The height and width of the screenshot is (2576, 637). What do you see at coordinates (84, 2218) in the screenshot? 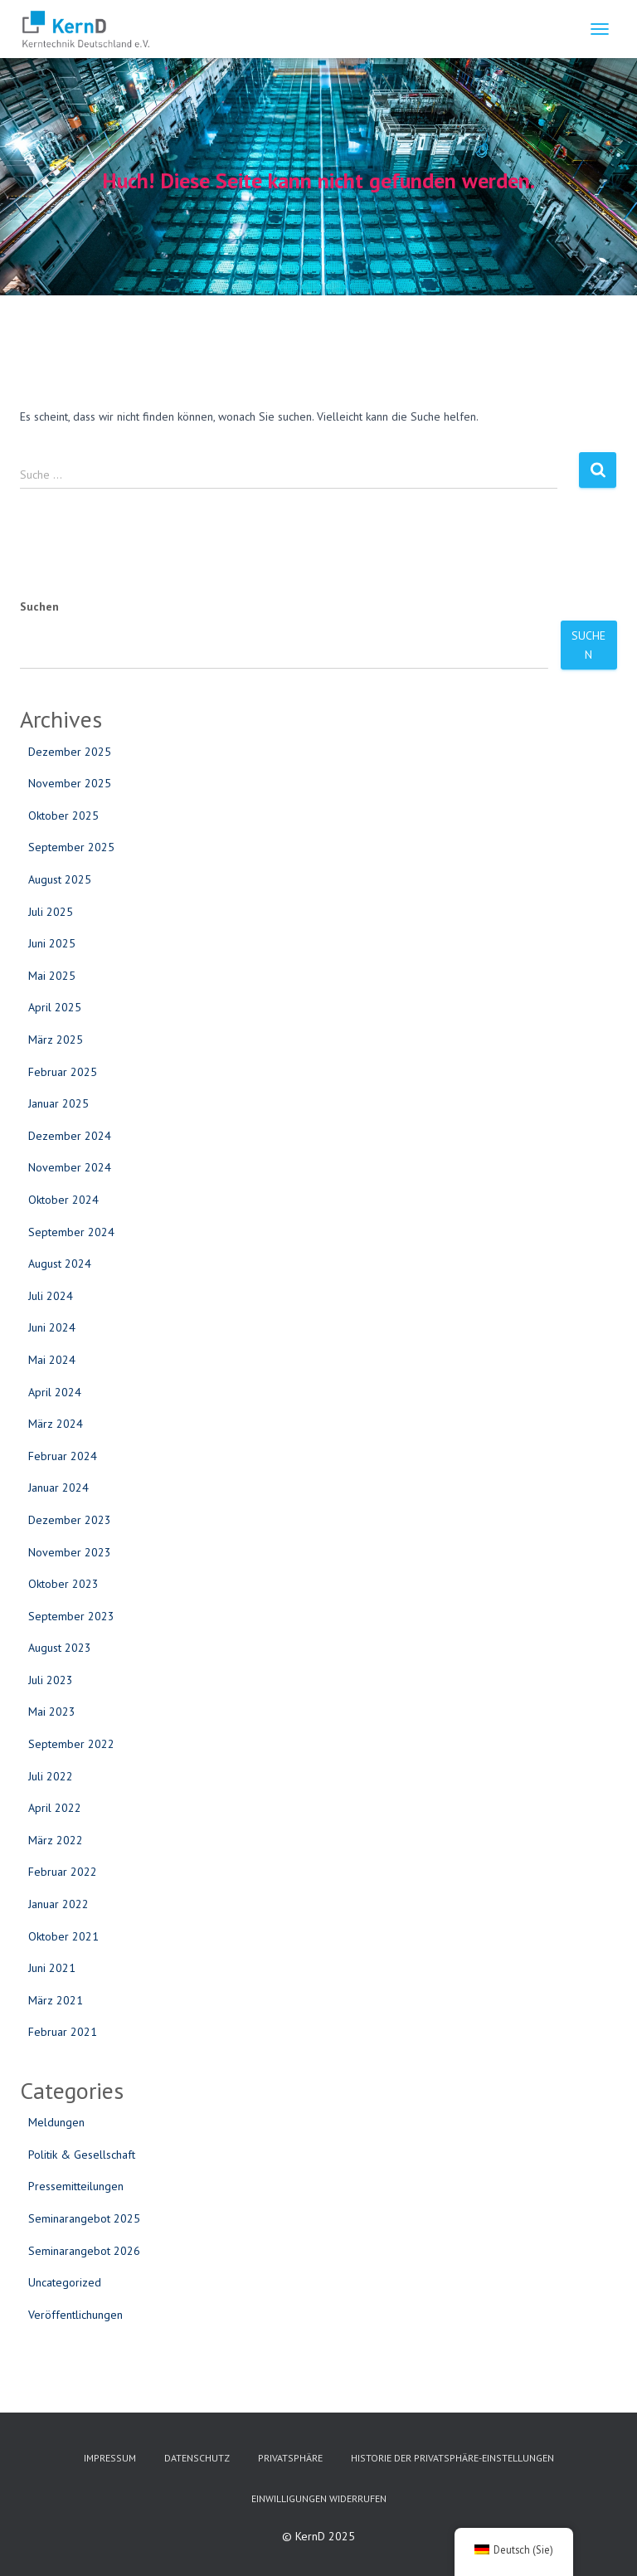
I see `Seminarangebot 2025` at bounding box center [84, 2218].